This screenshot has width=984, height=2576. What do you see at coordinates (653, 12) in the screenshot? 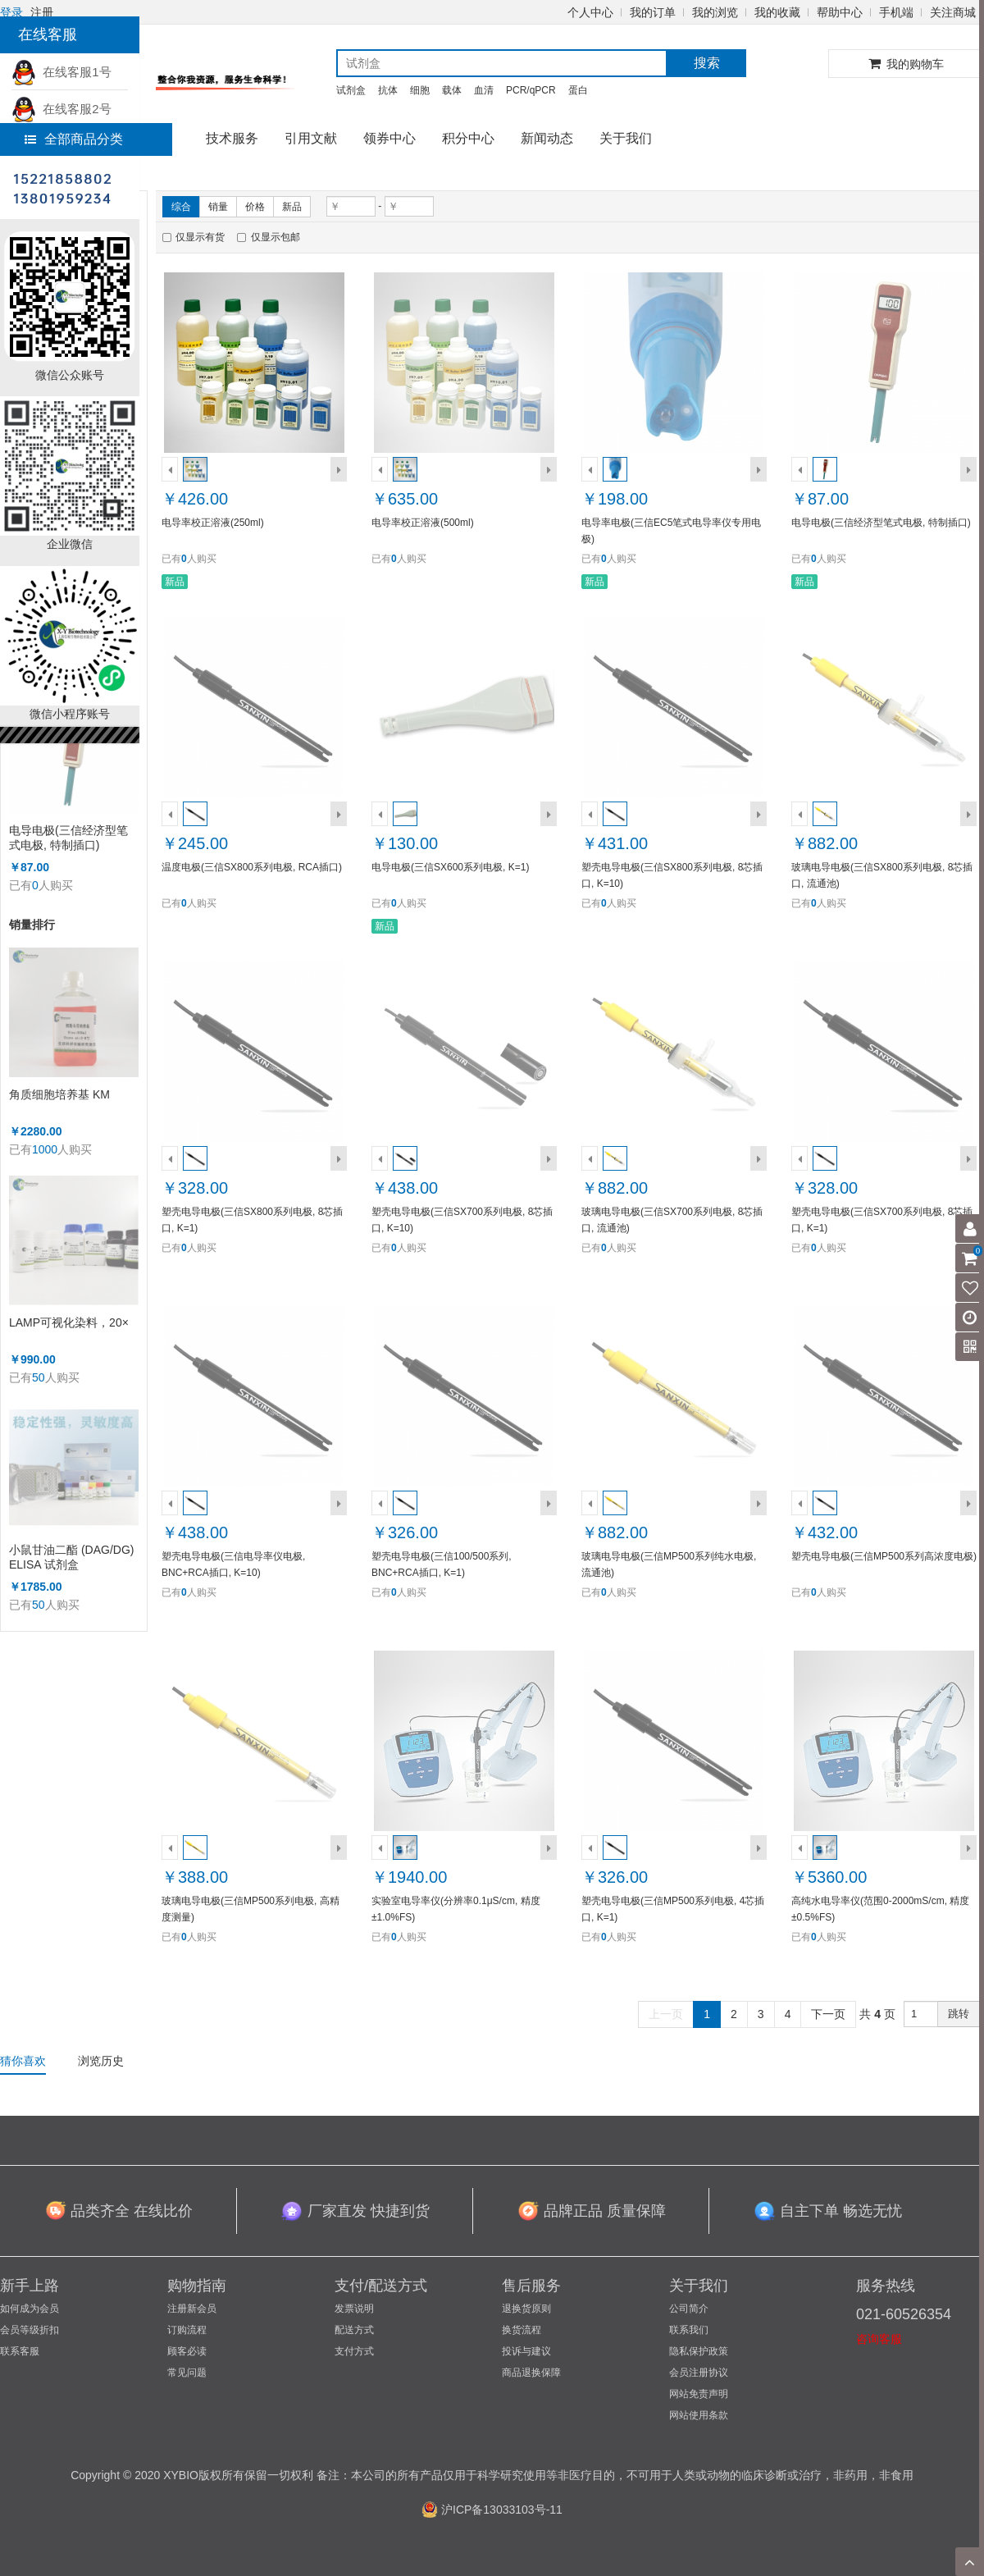
I see `我的订单` at bounding box center [653, 12].